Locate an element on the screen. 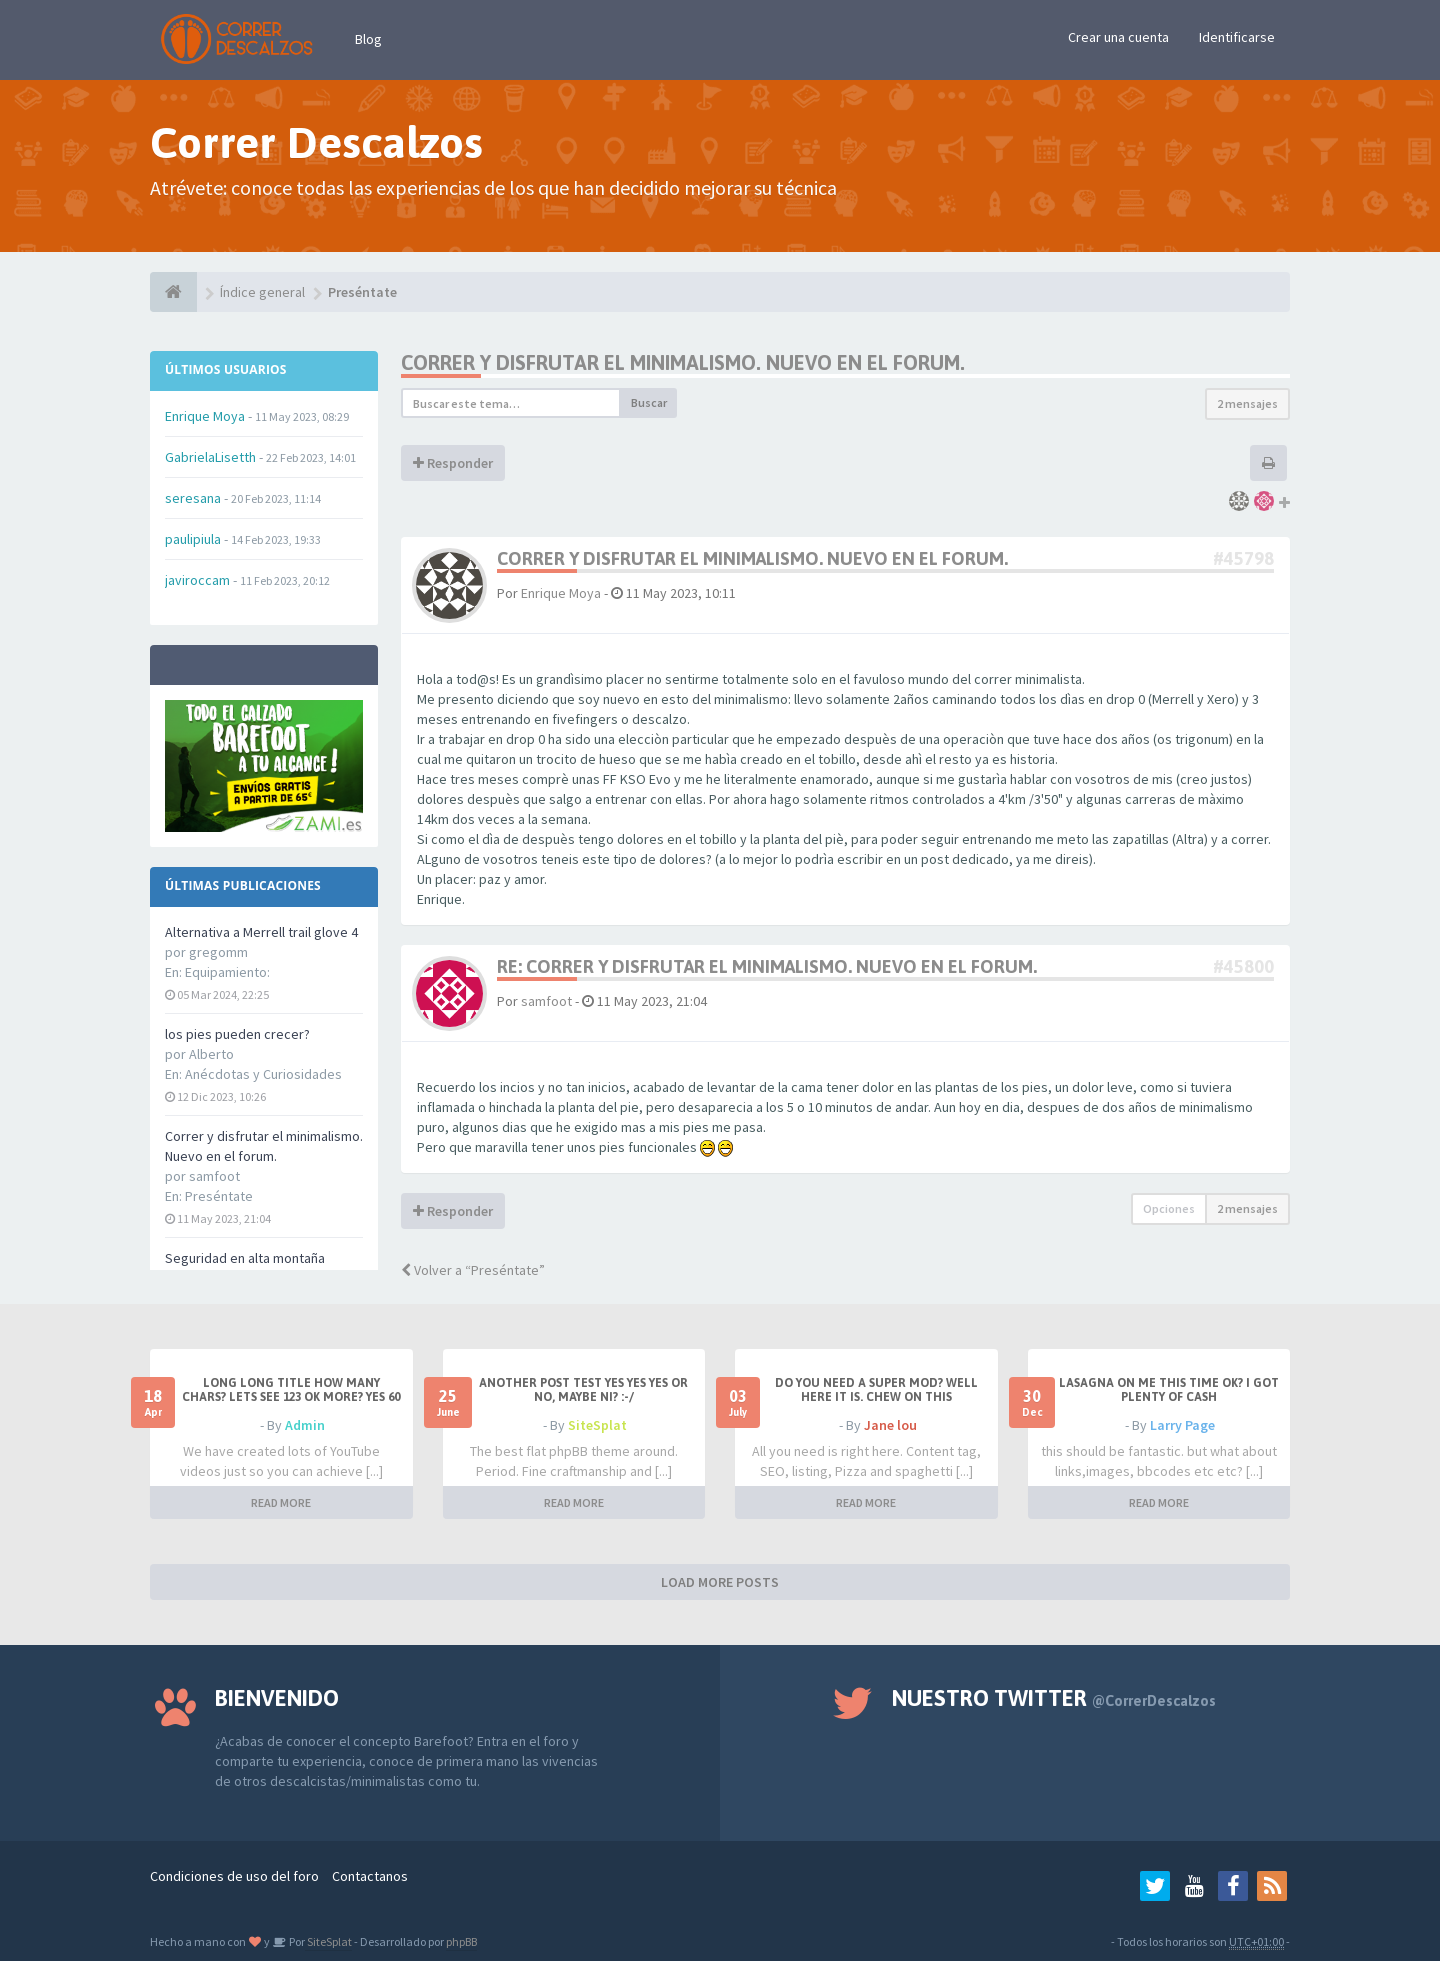 The width and height of the screenshot is (1440, 1961). Admin is located at coordinates (305, 1425).